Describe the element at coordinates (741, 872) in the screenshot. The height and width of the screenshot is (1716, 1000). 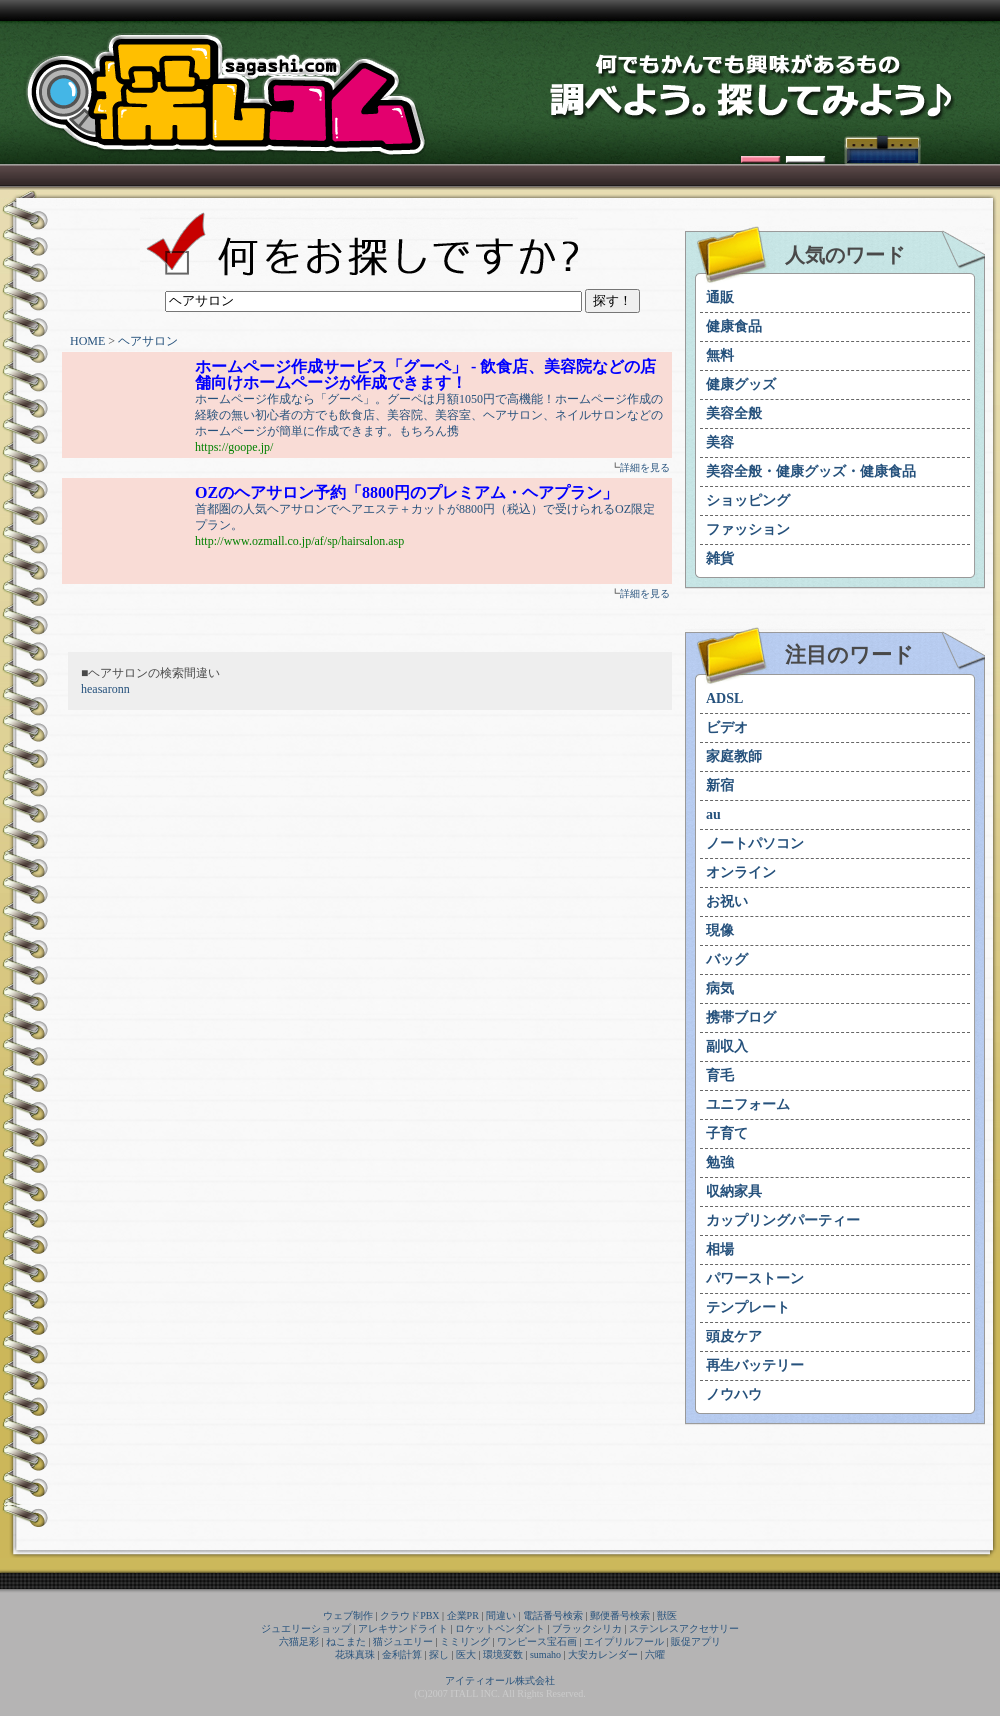
I see `オンライン` at that location.